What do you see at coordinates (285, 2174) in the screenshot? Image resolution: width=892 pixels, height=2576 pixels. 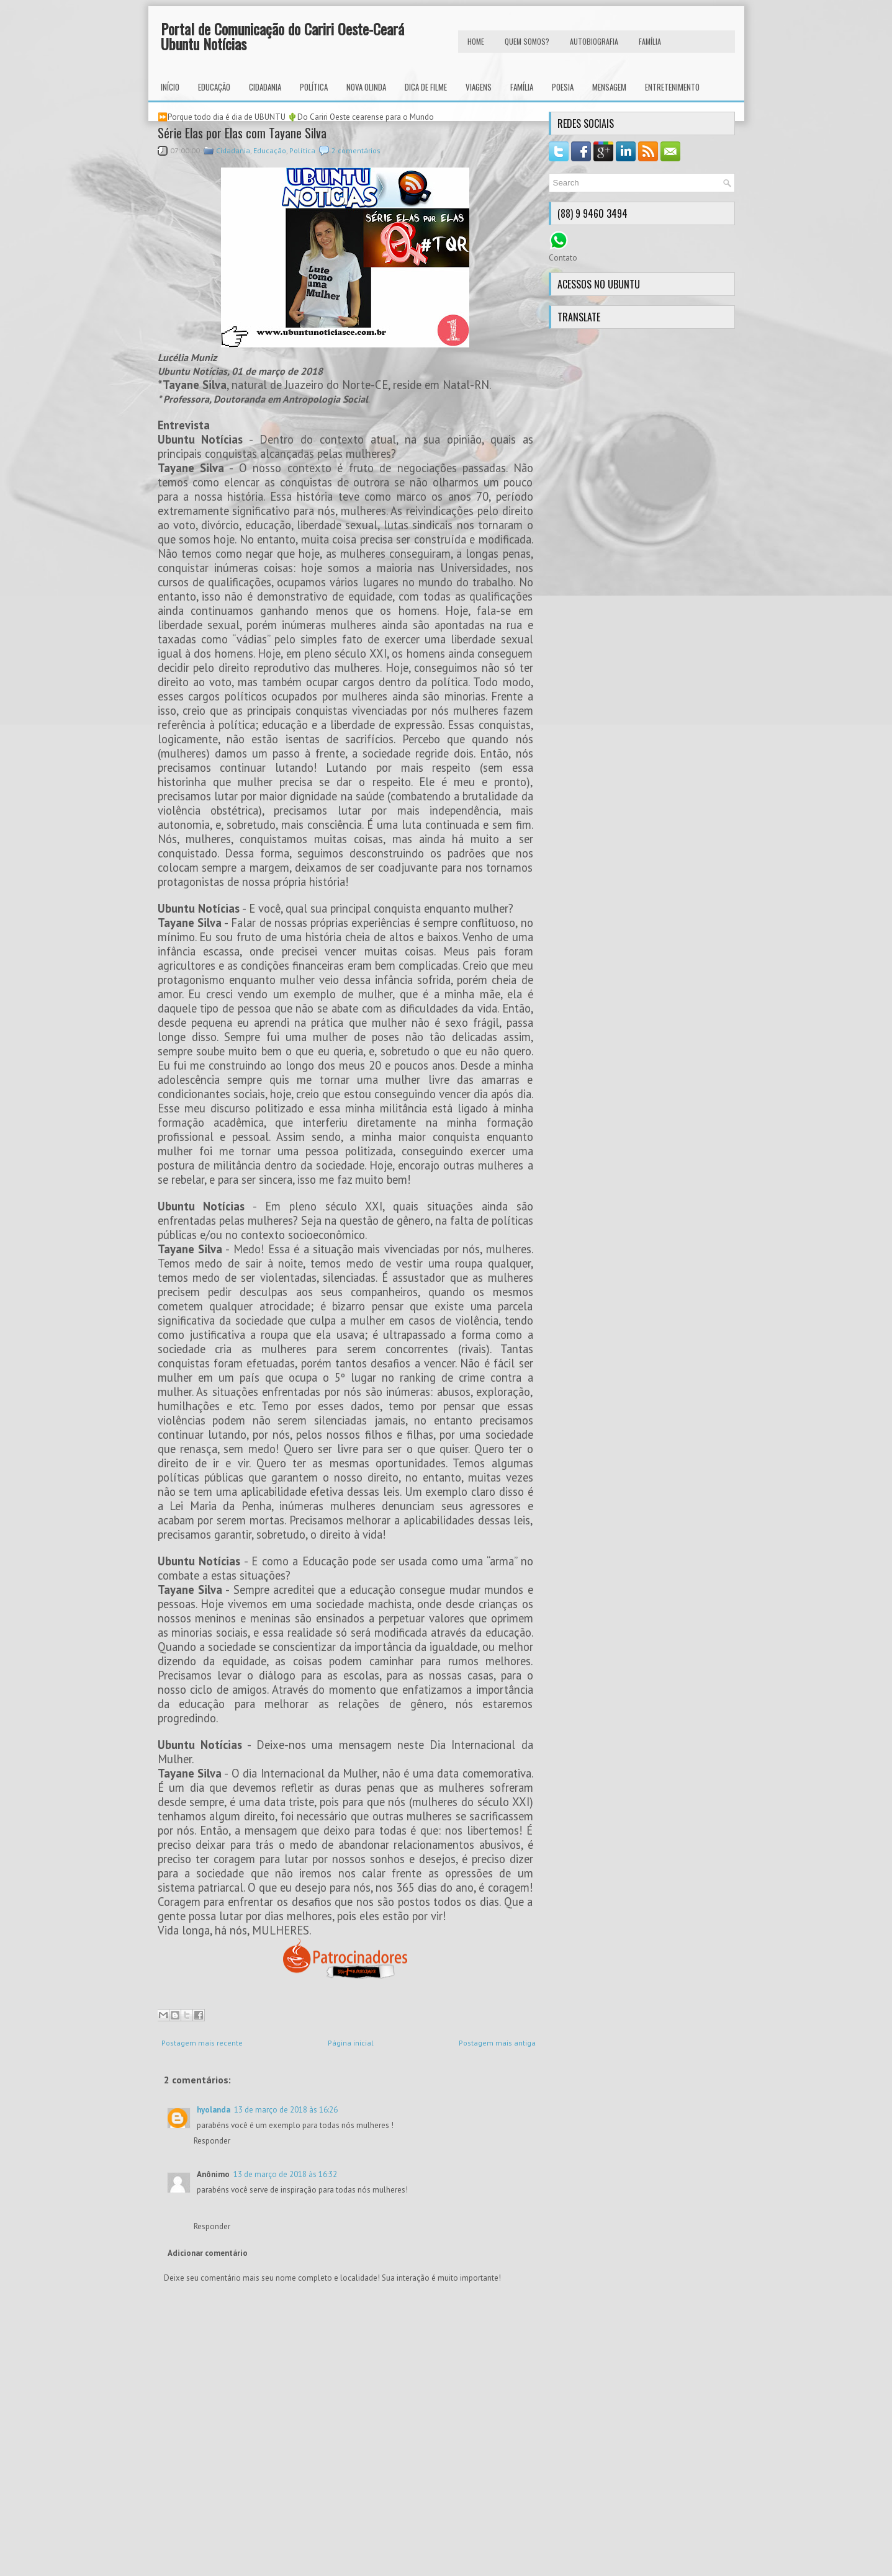 I see `13 de março de 2018 às 16:32` at bounding box center [285, 2174].